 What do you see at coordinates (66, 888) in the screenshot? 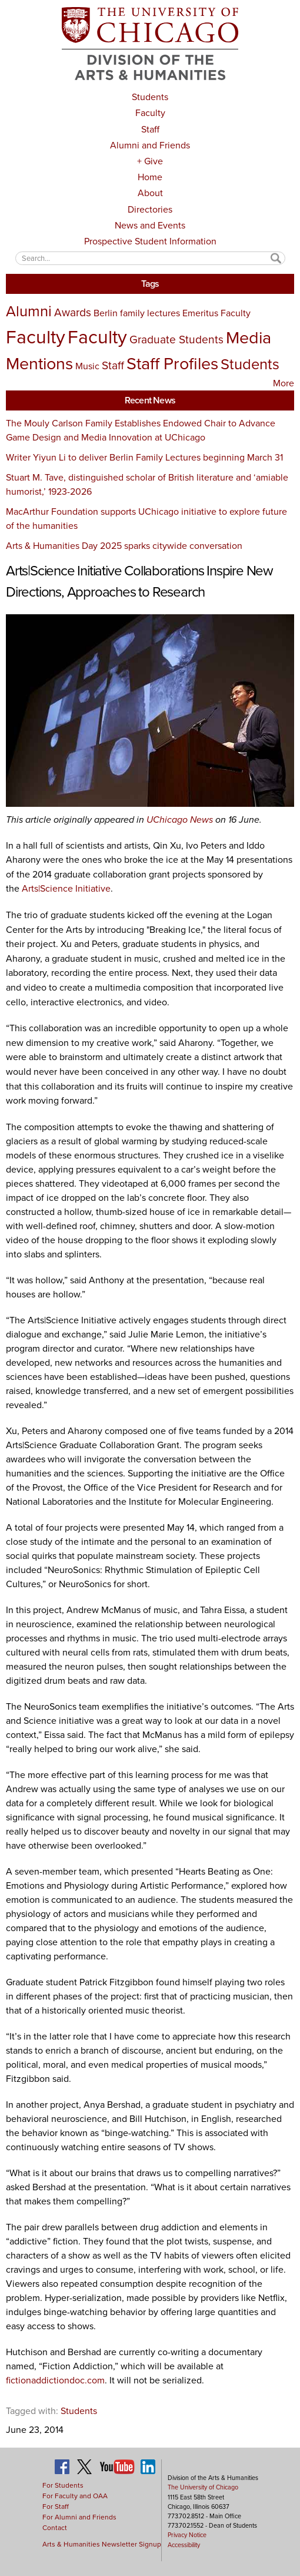
I see `Arts|Science Initiative` at bounding box center [66, 888].